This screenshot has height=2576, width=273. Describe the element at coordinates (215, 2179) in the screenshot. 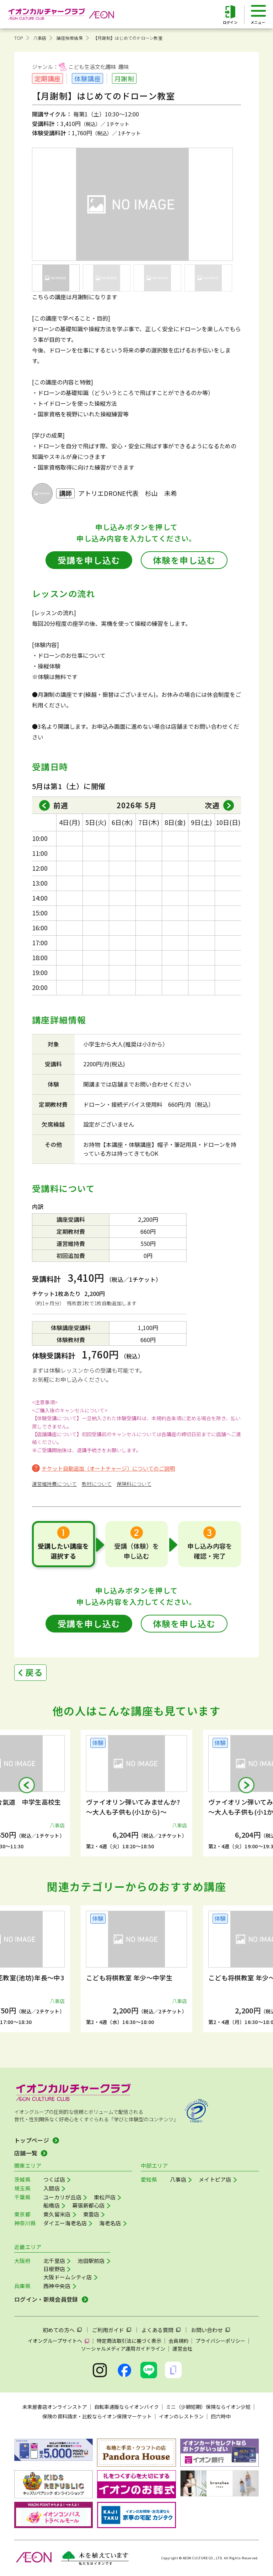

I see `メイトピア店` at that location.